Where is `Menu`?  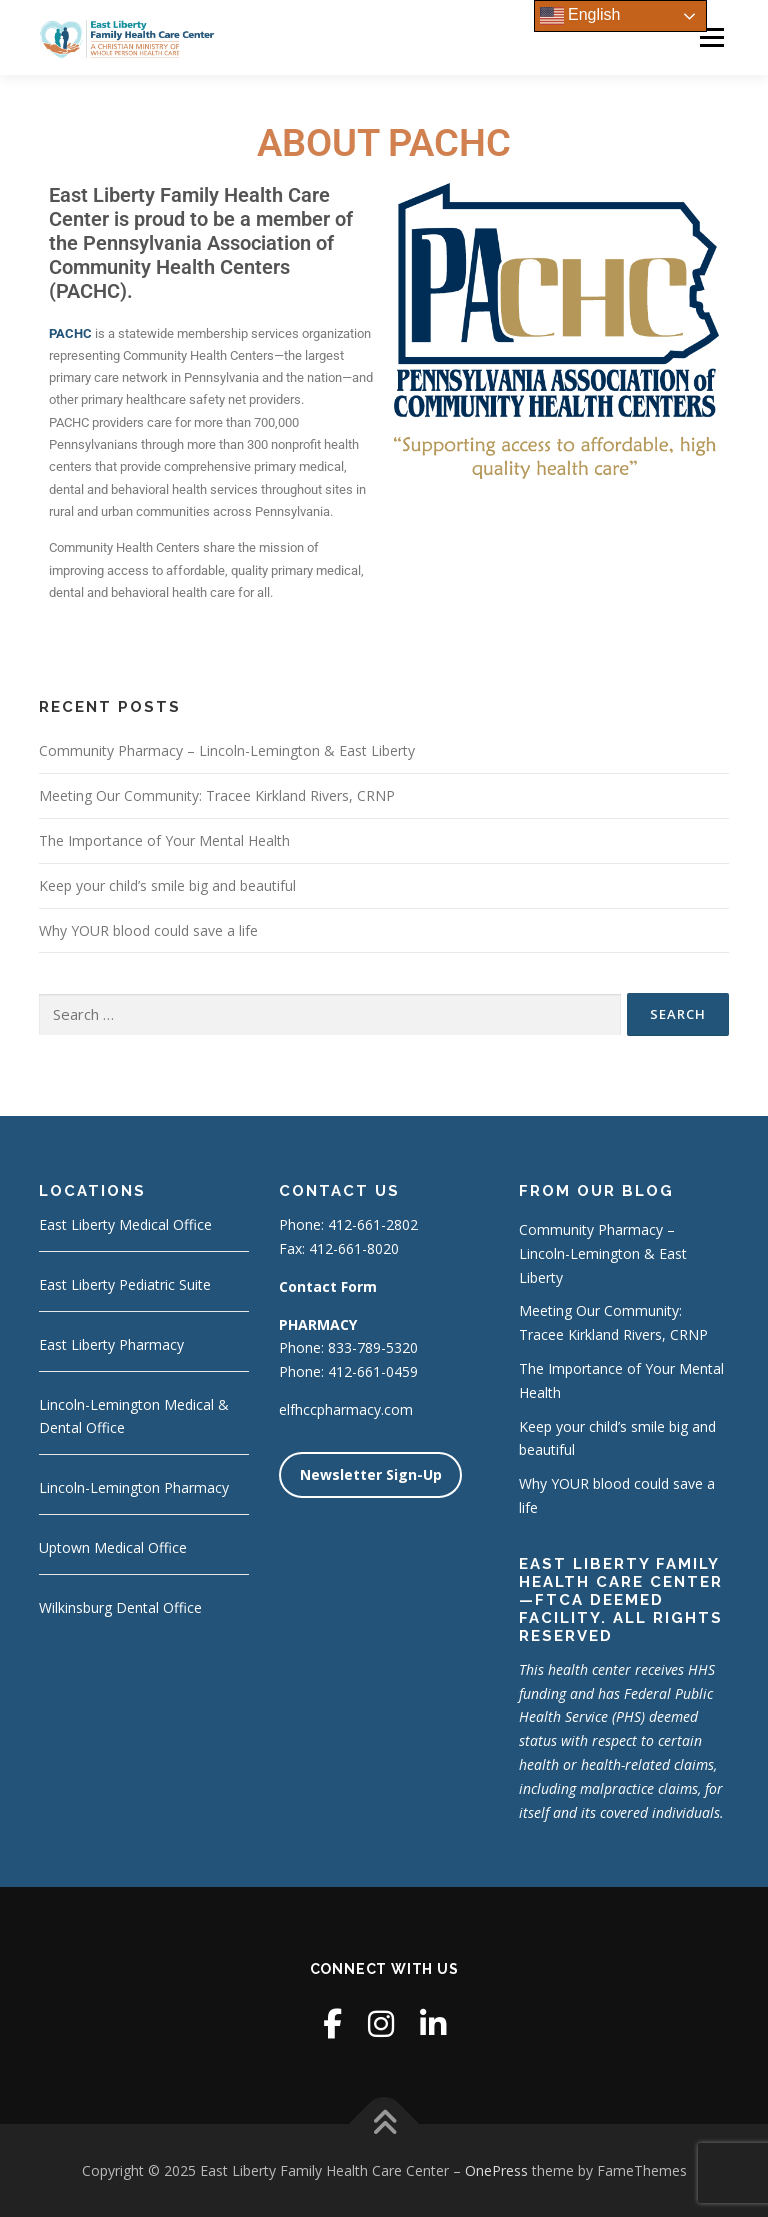 Menu is located at coordinates (711, 37).